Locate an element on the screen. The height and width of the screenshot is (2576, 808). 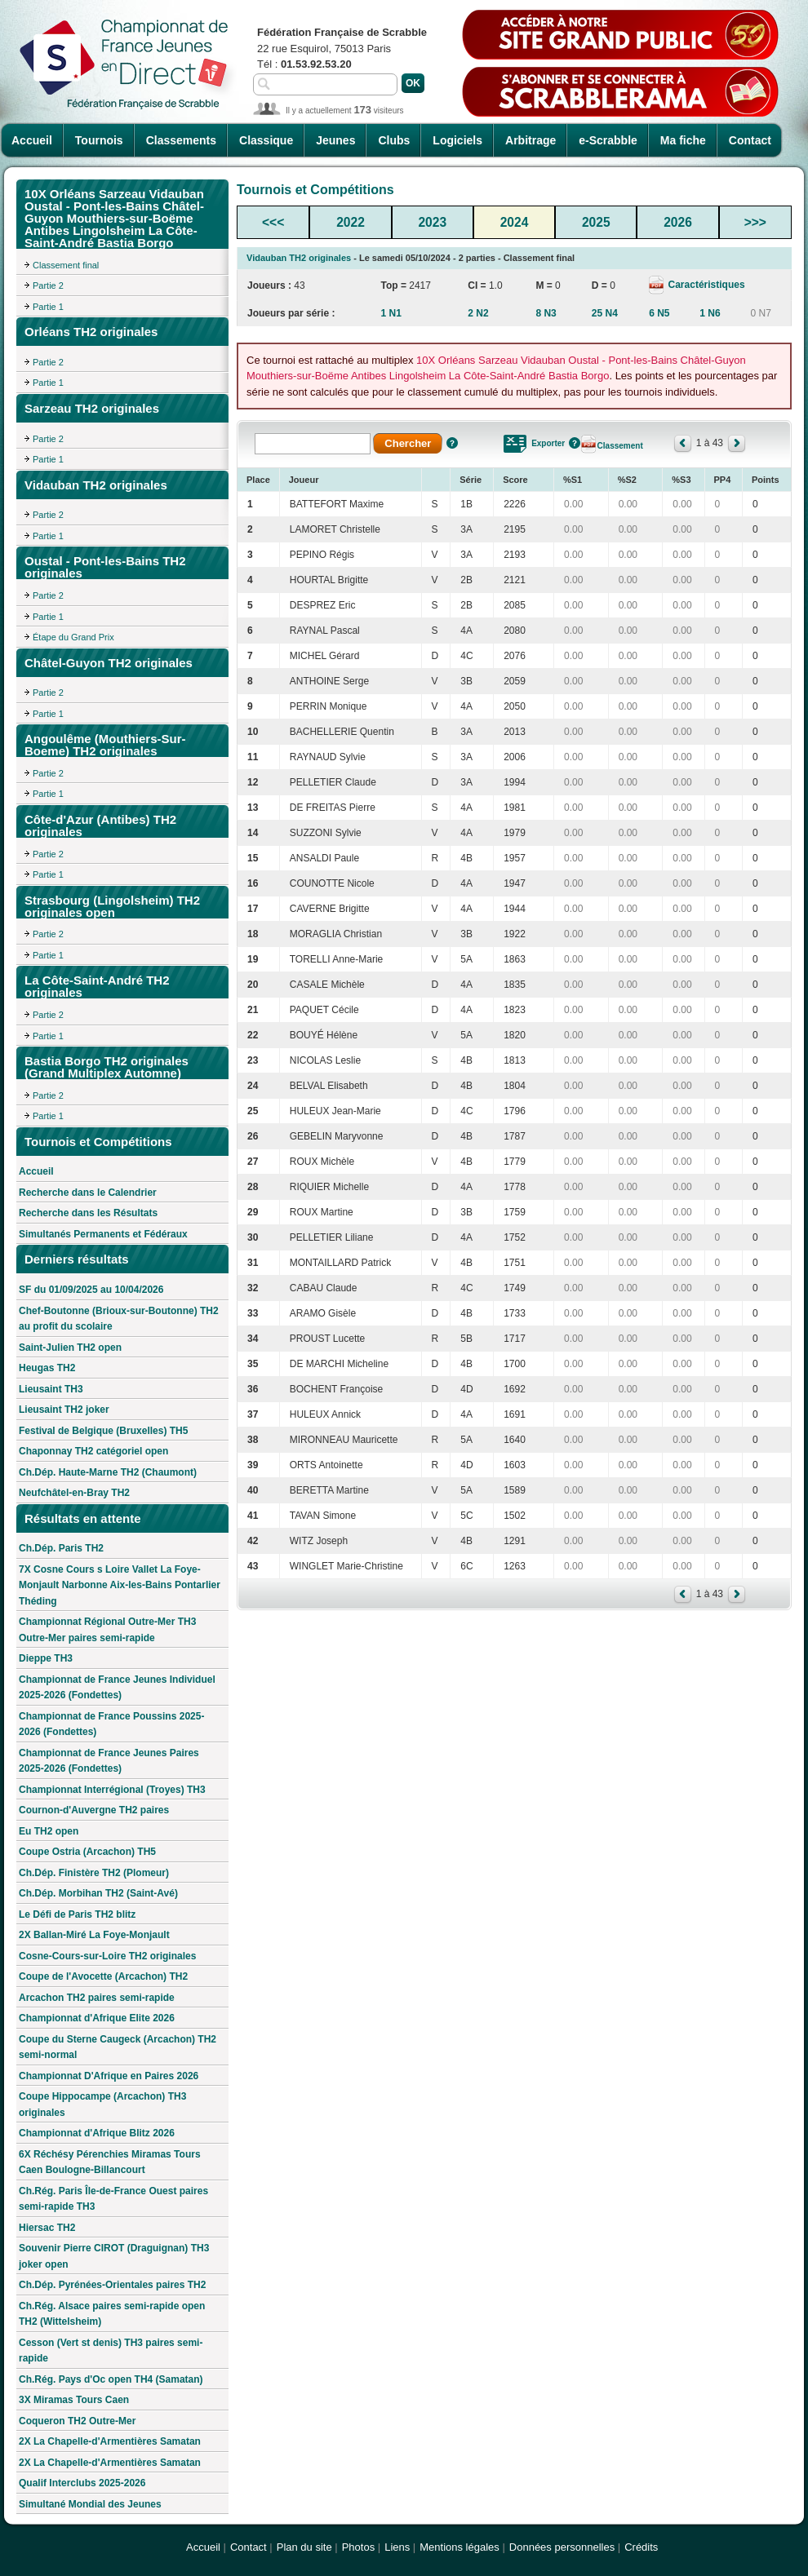
Championnat de France Poussins 2025-2026 (Fondettes) is located at coordinates (111, 1724).